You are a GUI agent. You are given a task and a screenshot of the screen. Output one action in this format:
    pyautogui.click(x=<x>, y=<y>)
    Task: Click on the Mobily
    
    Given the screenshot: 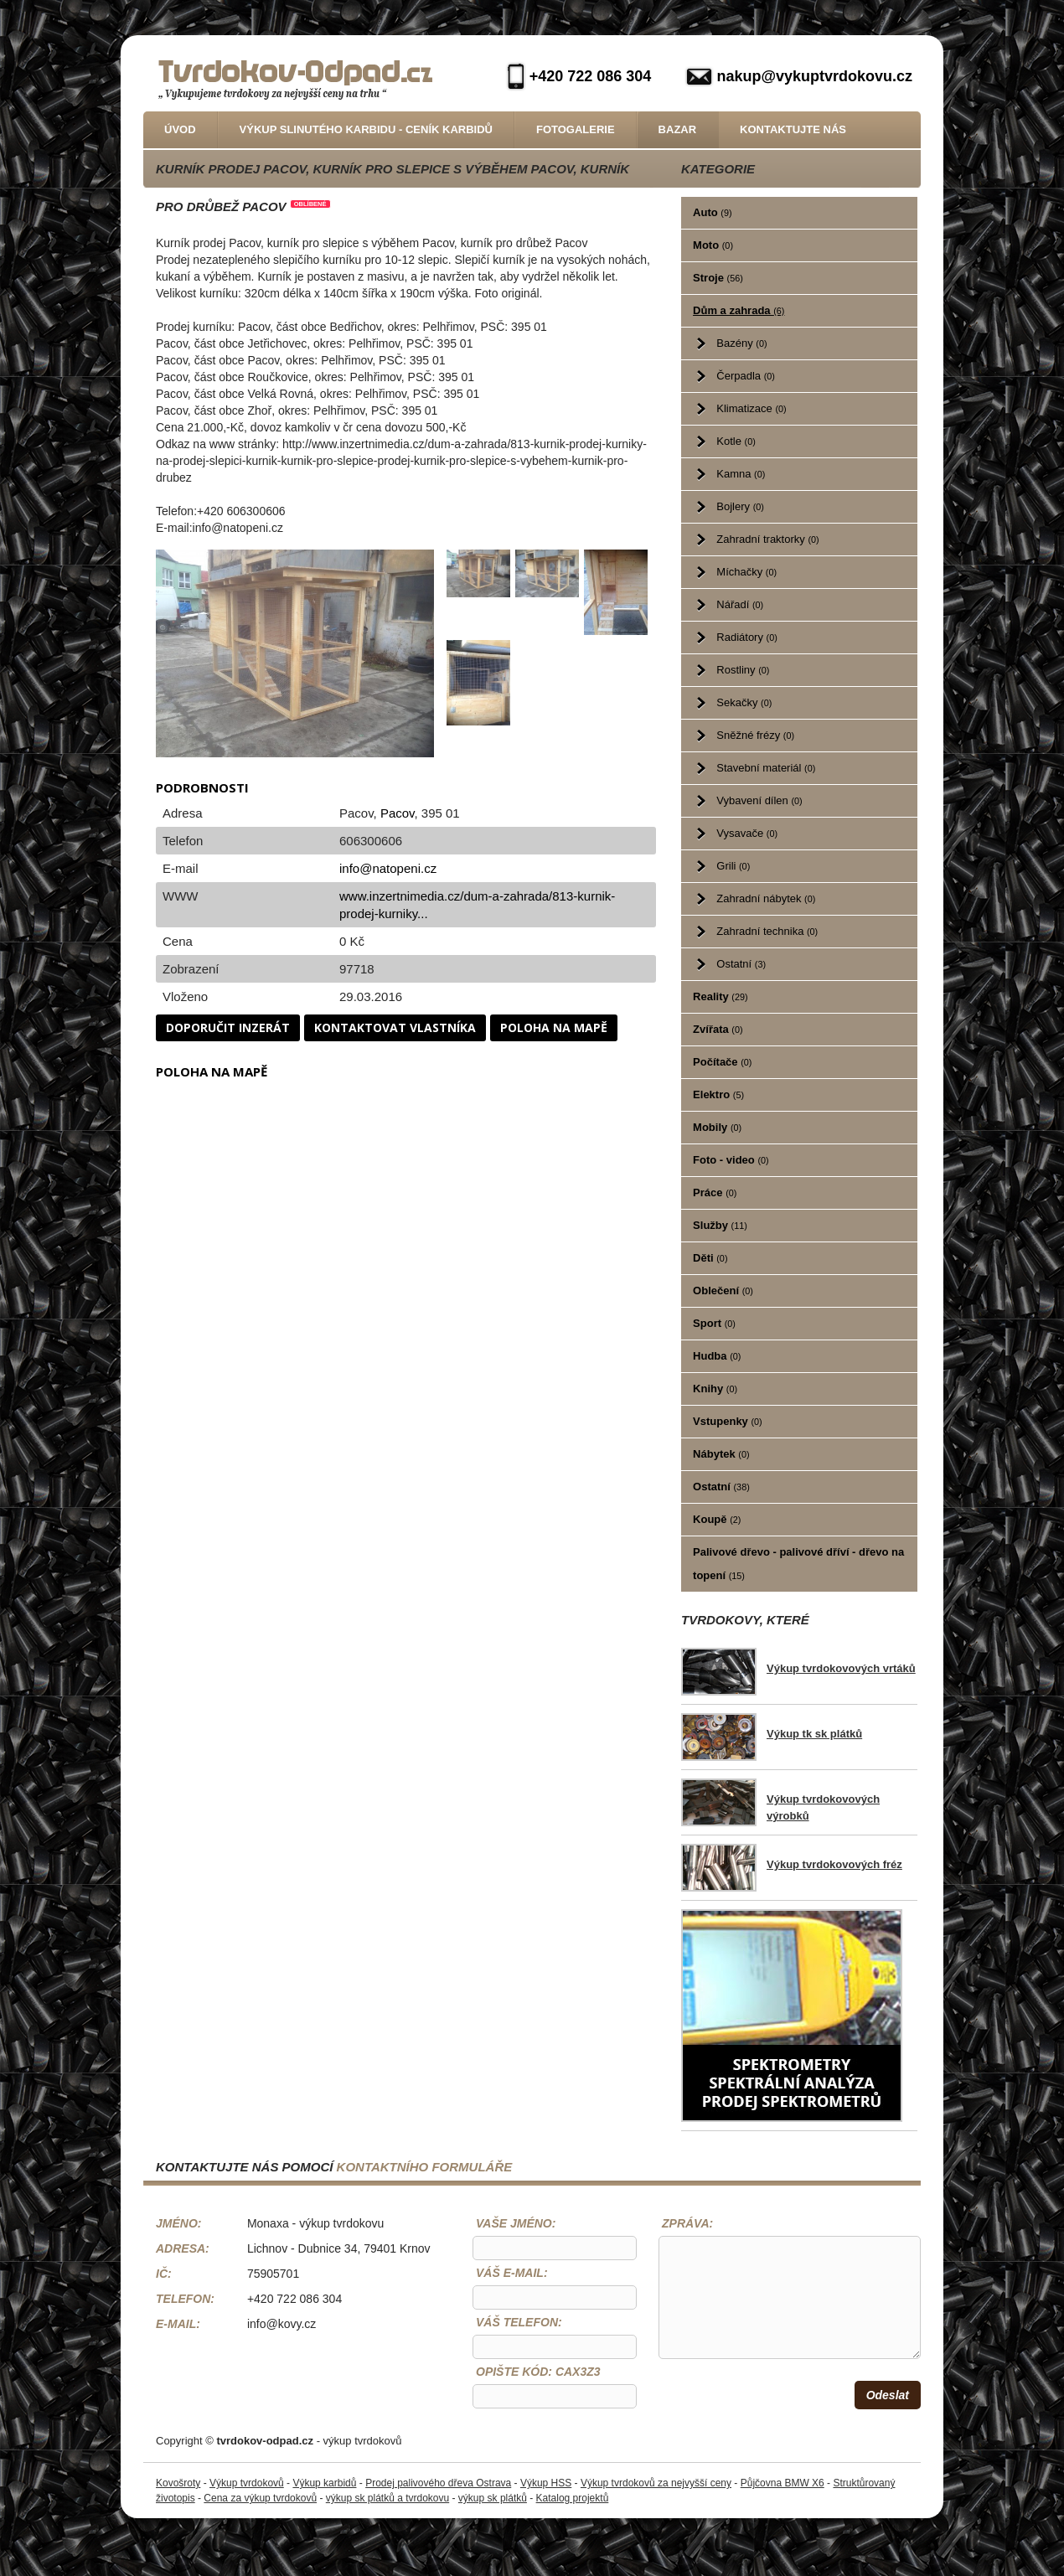 What is the action you would take?
    pyautogui.click(x=717, y=1127)
    